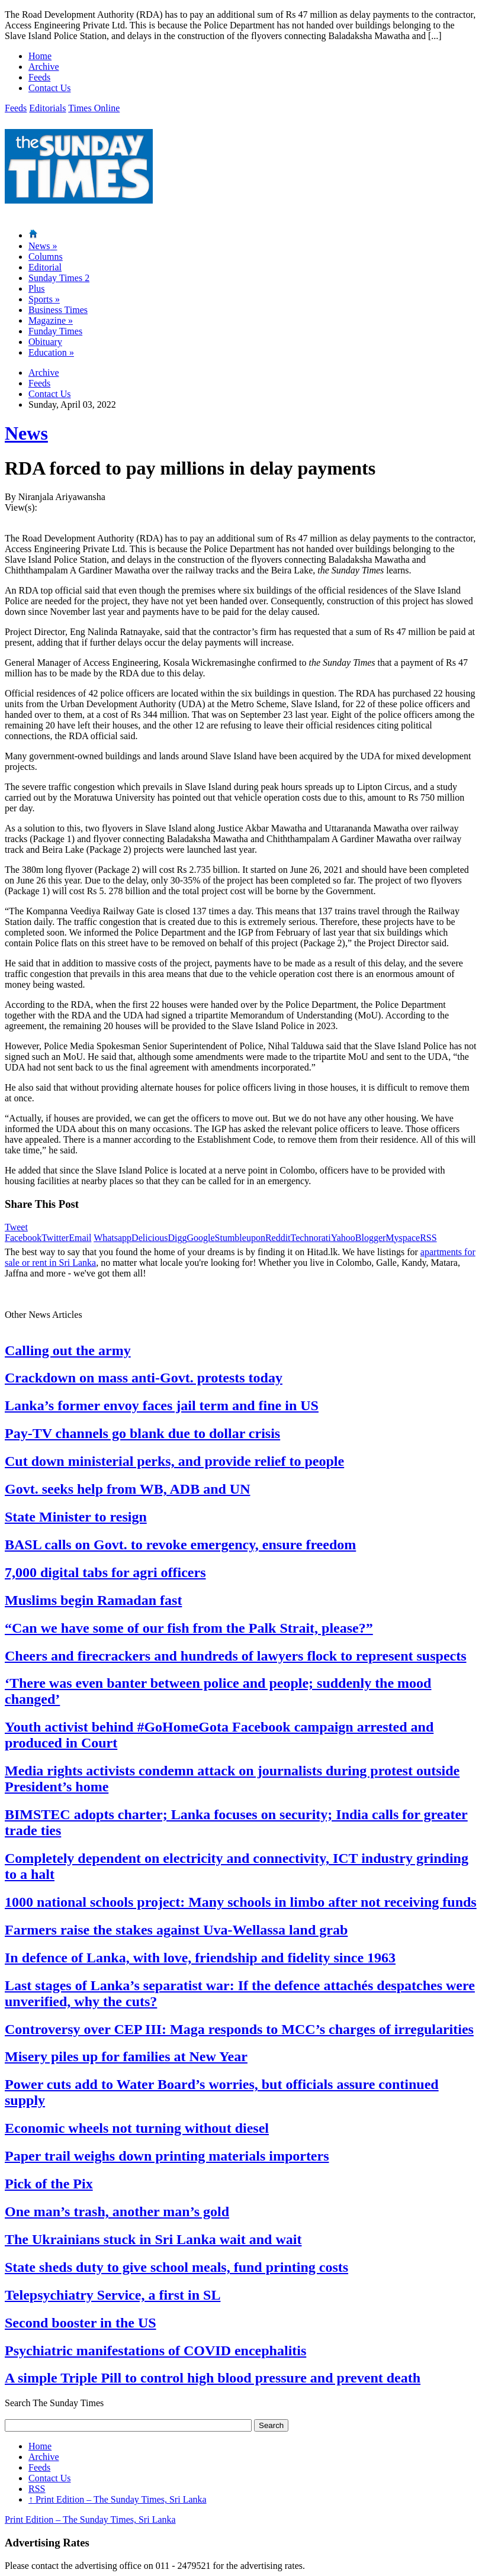  I want to click on Whatsapp, so click(112, 1238).